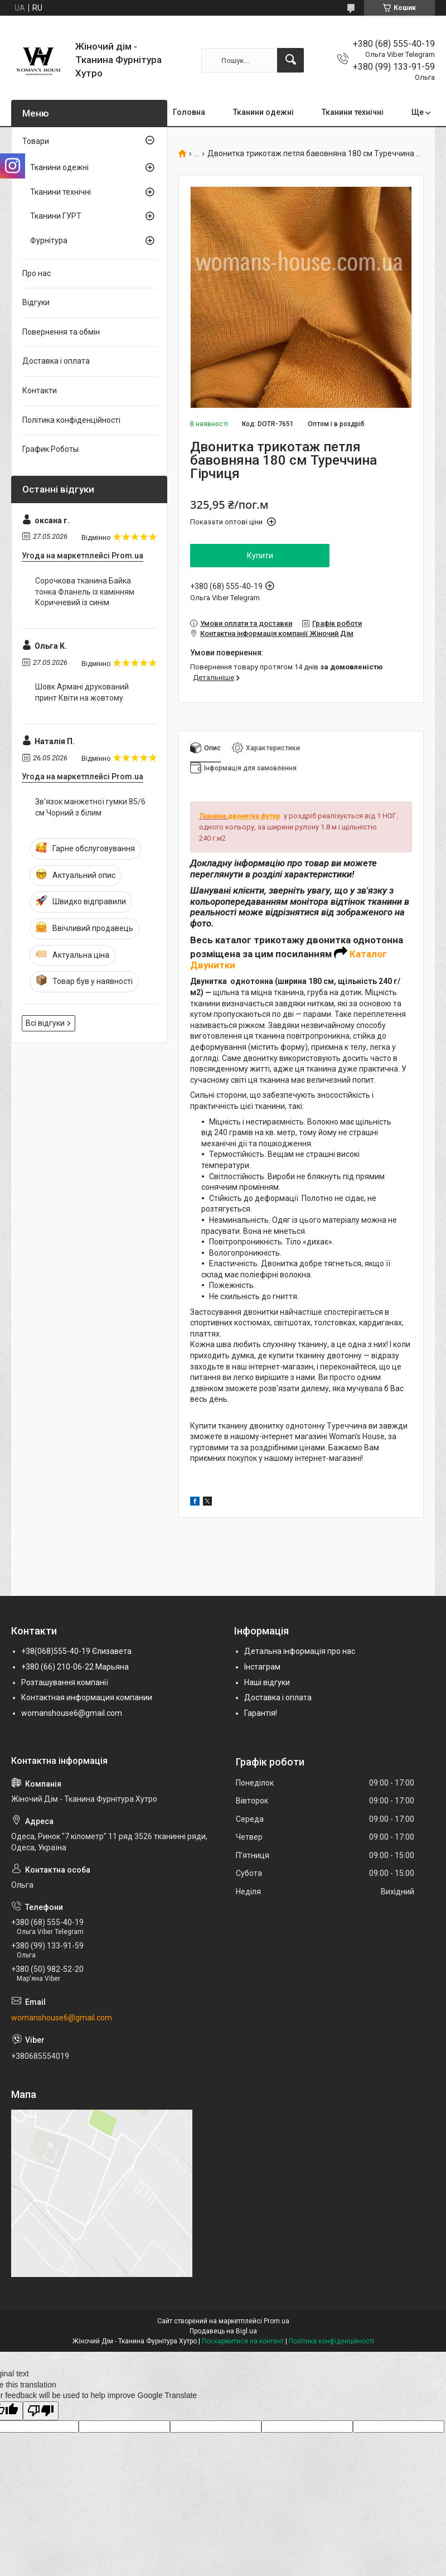 The height and width of the screenshot is (2576, 446). What do you see at coordinates (76, 1651) in the screenshot?
I see `+38(068)555-40-19 Єлизавета` at bounding box center [76, 1651].